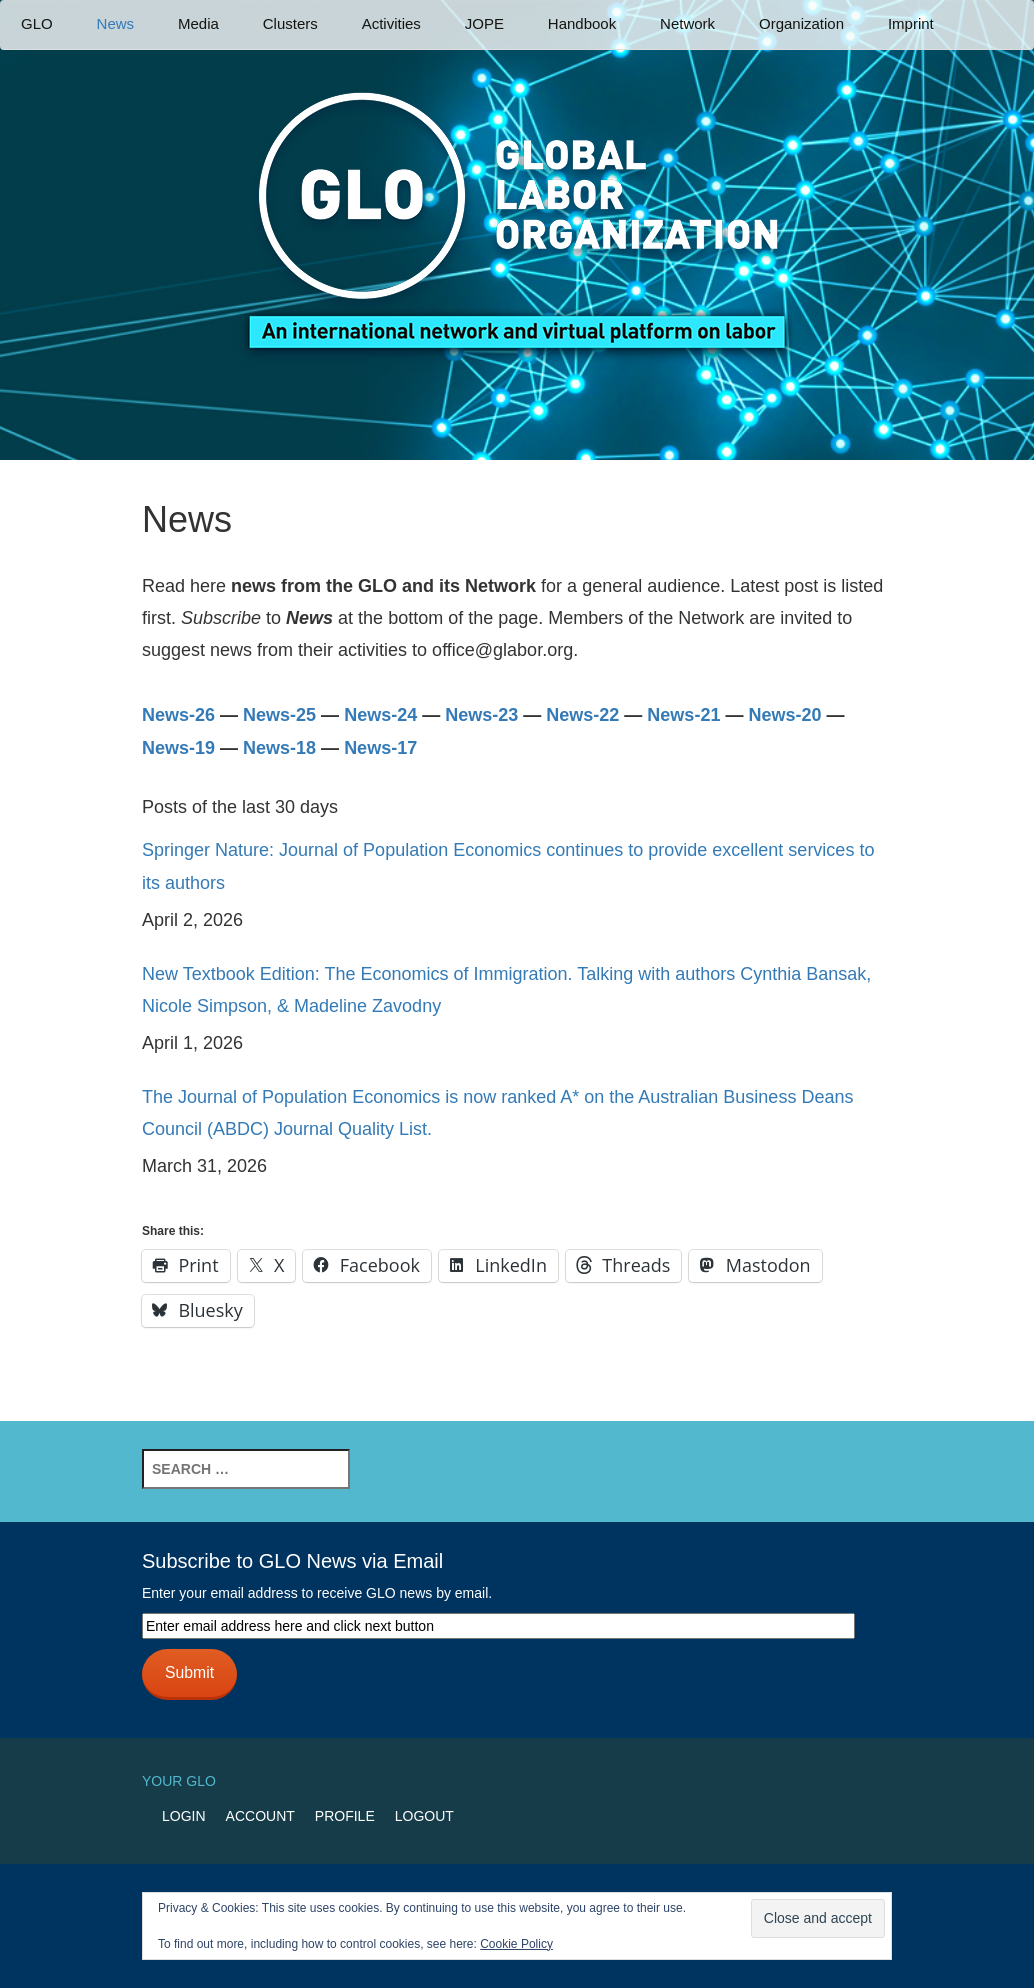 The width and height of the screenshot is (1034, 1988). What do you see at coordinates (345, 1816) in the screenshot?
I see `Profile` at bounding box center [345, 1816].